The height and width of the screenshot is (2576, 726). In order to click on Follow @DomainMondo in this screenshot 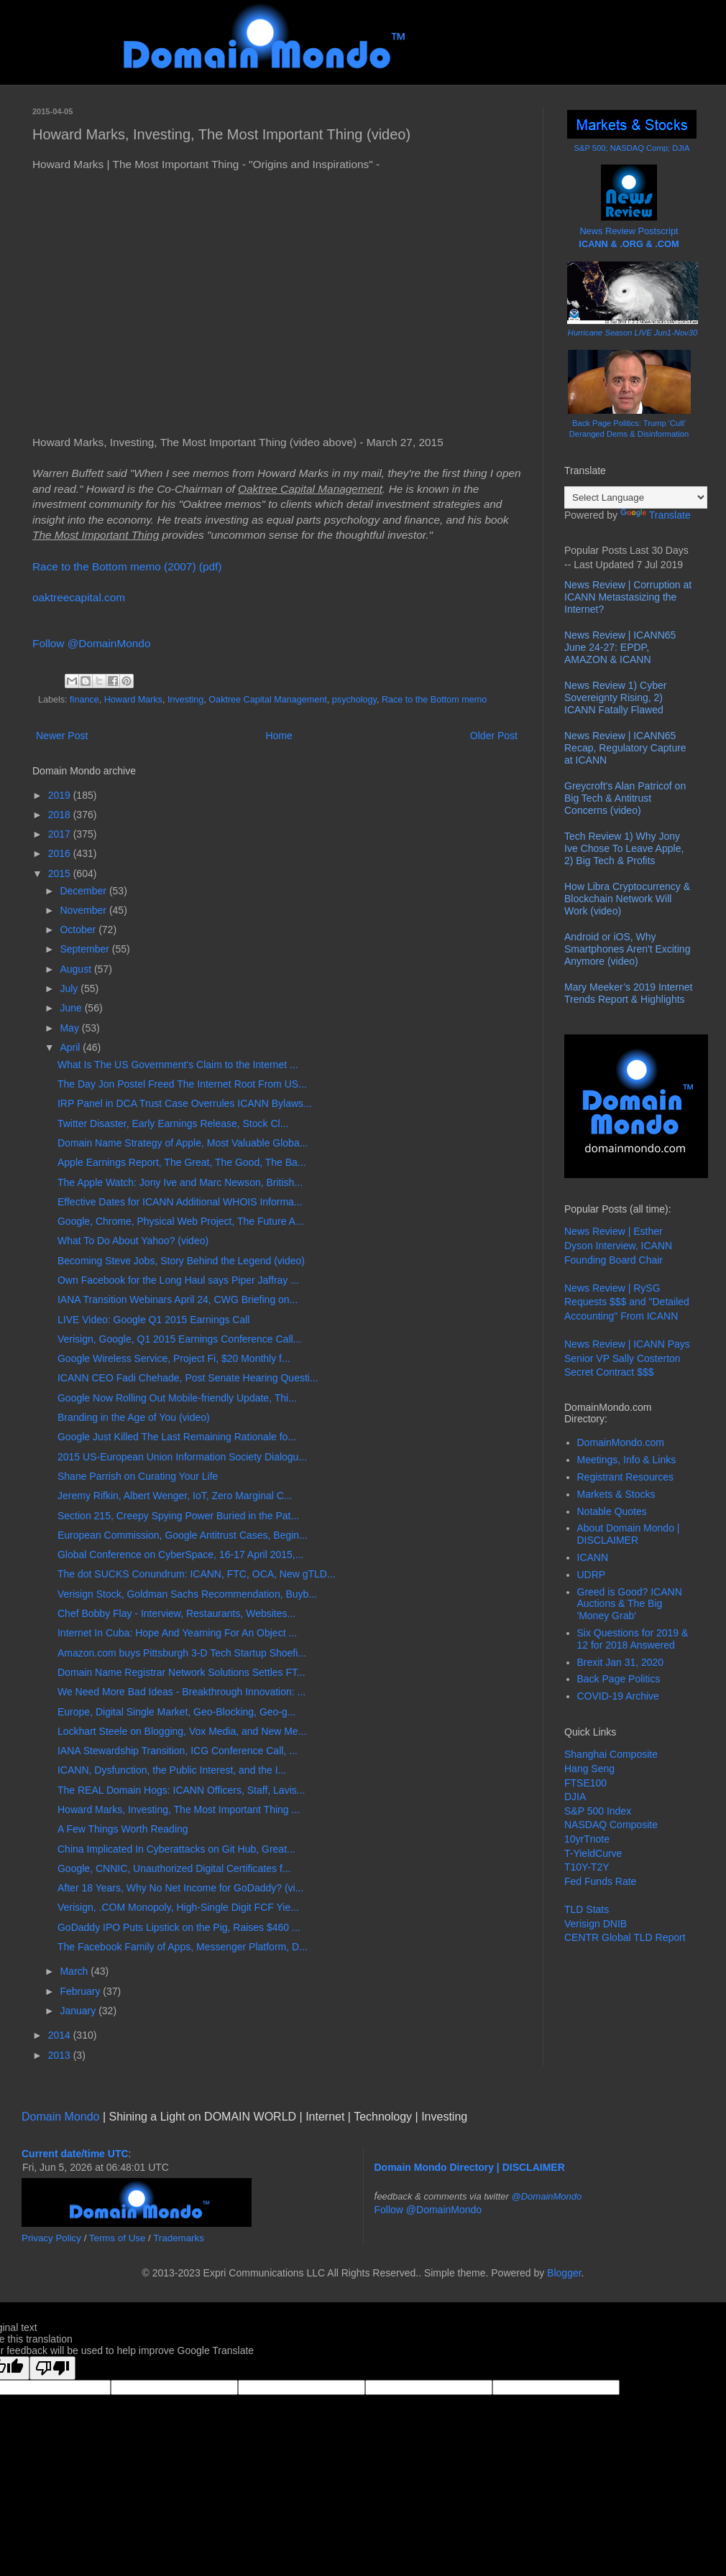, I will do `click(91, 643)`.